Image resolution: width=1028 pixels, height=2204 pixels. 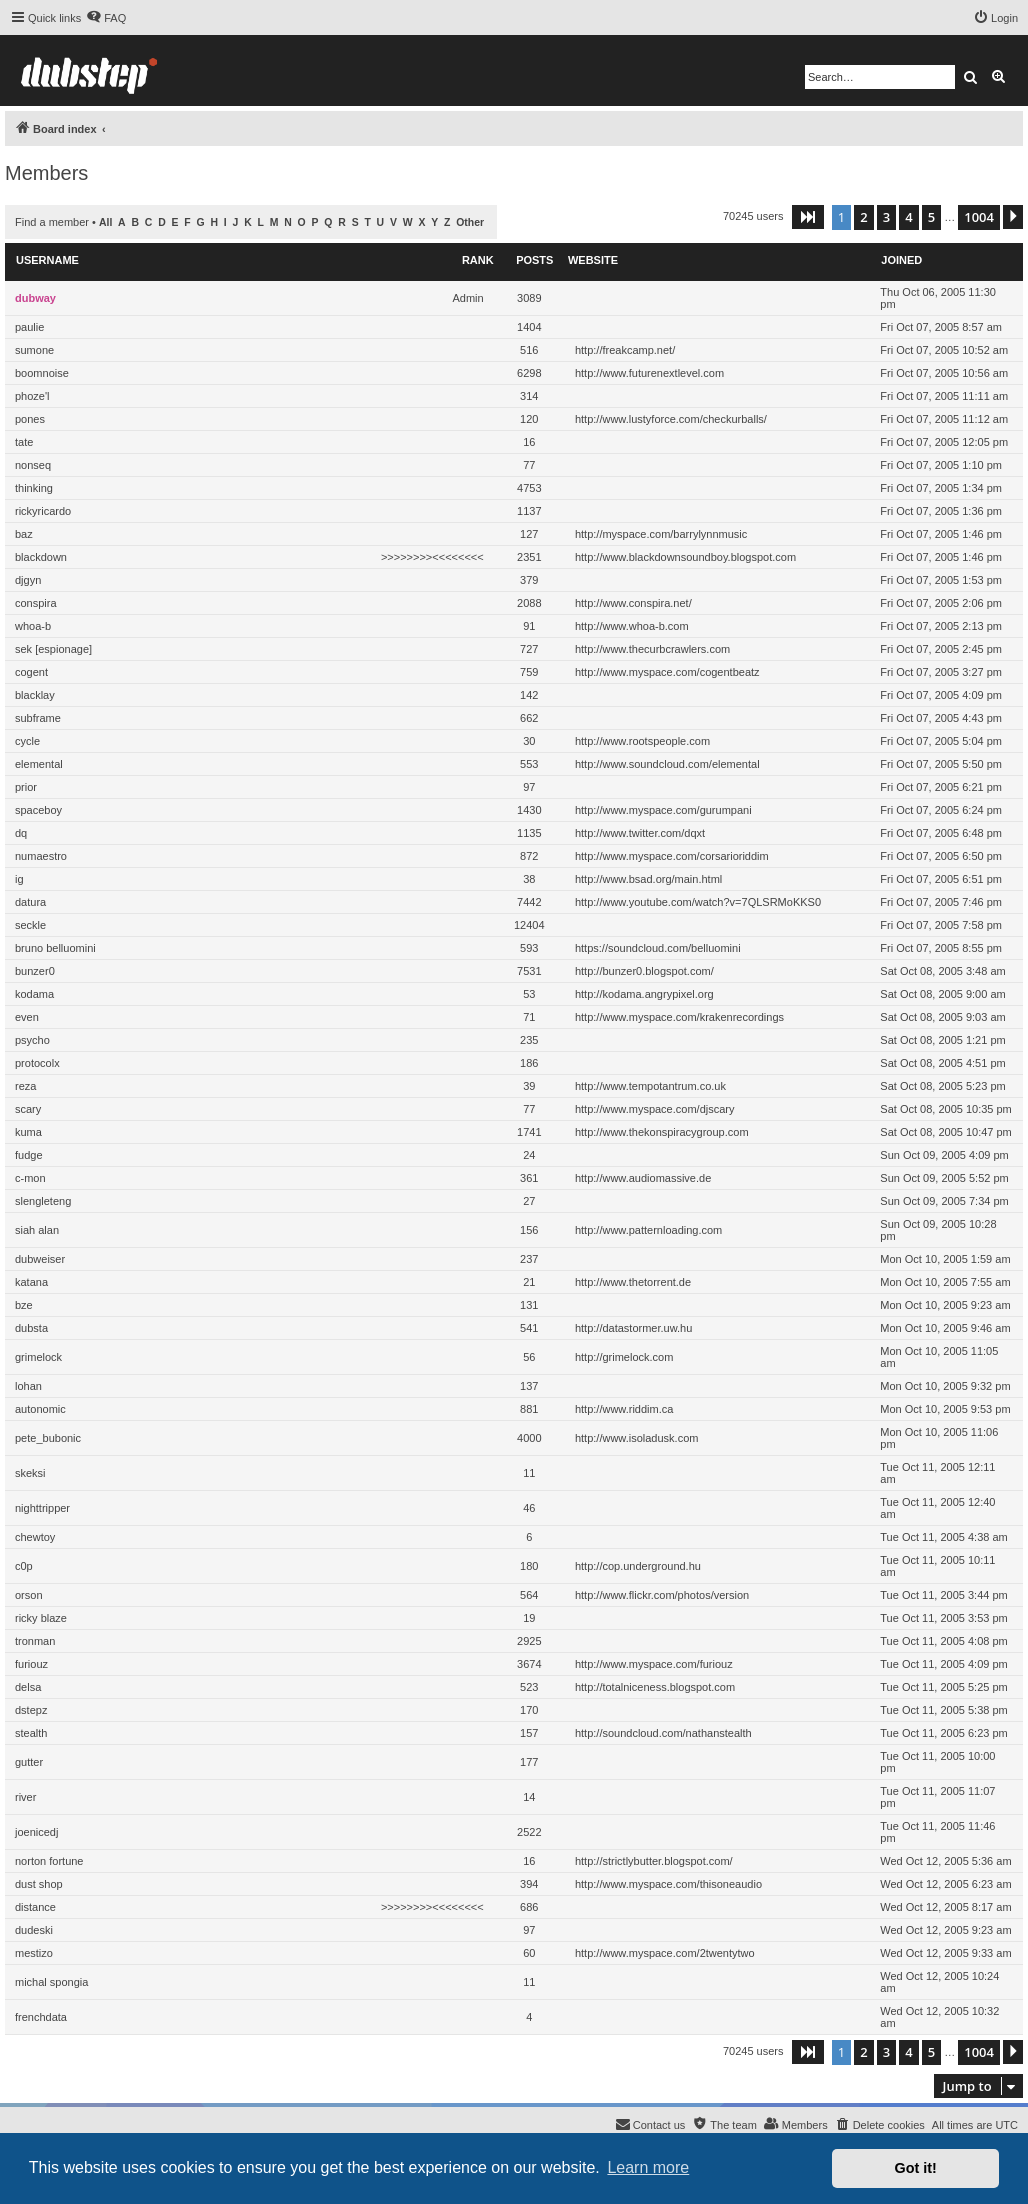 What do you see at coordinates (529, 672) in the screenshot?
I see `759` at bounding box center [529, 672].